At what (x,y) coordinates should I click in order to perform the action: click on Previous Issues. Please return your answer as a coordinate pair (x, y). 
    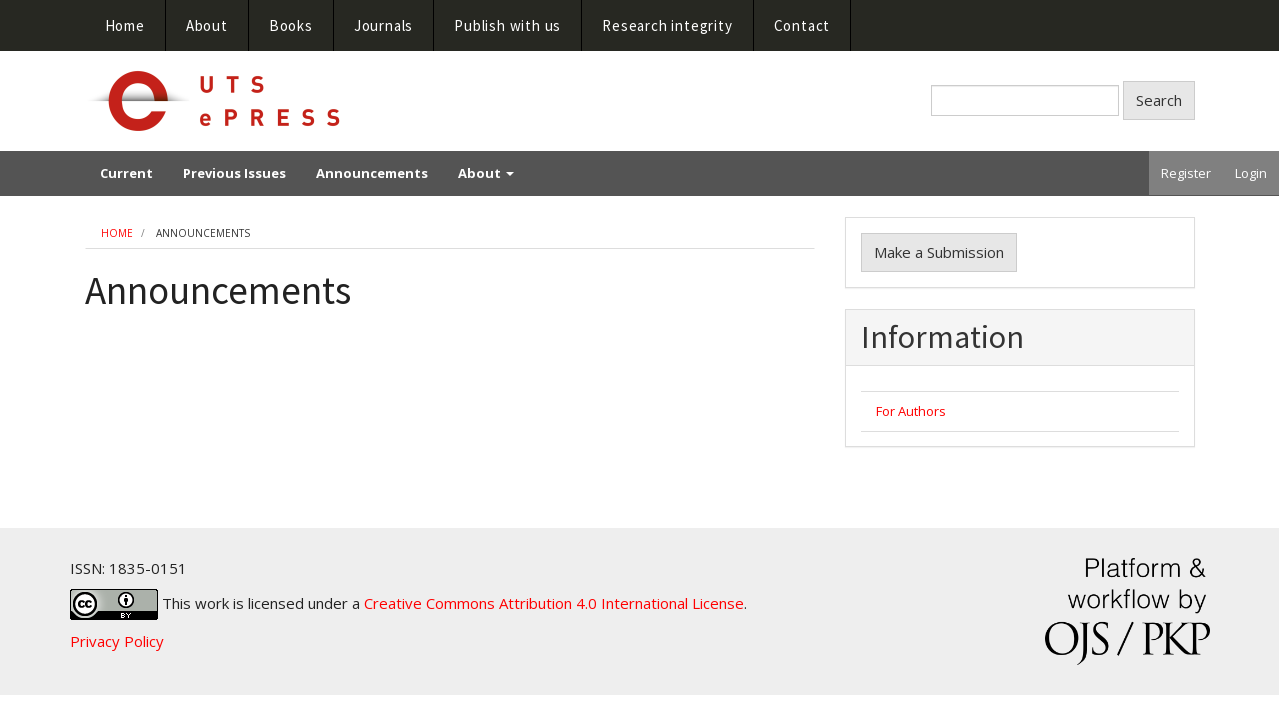
    Looking at the image, I should click on (234, 173).